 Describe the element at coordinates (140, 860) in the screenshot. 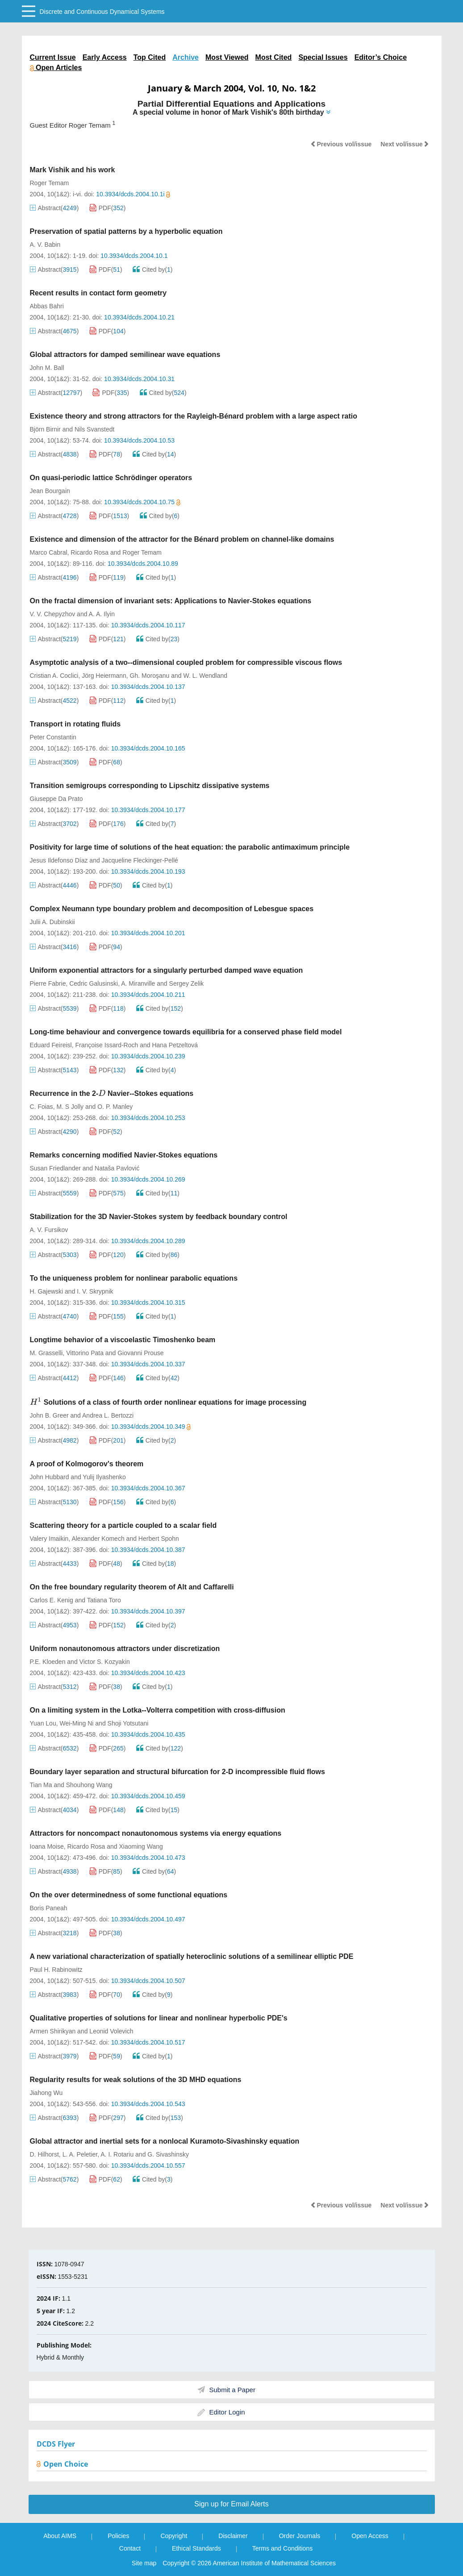

I see `Jacqueline Fleckinger-Pellé` at that location.